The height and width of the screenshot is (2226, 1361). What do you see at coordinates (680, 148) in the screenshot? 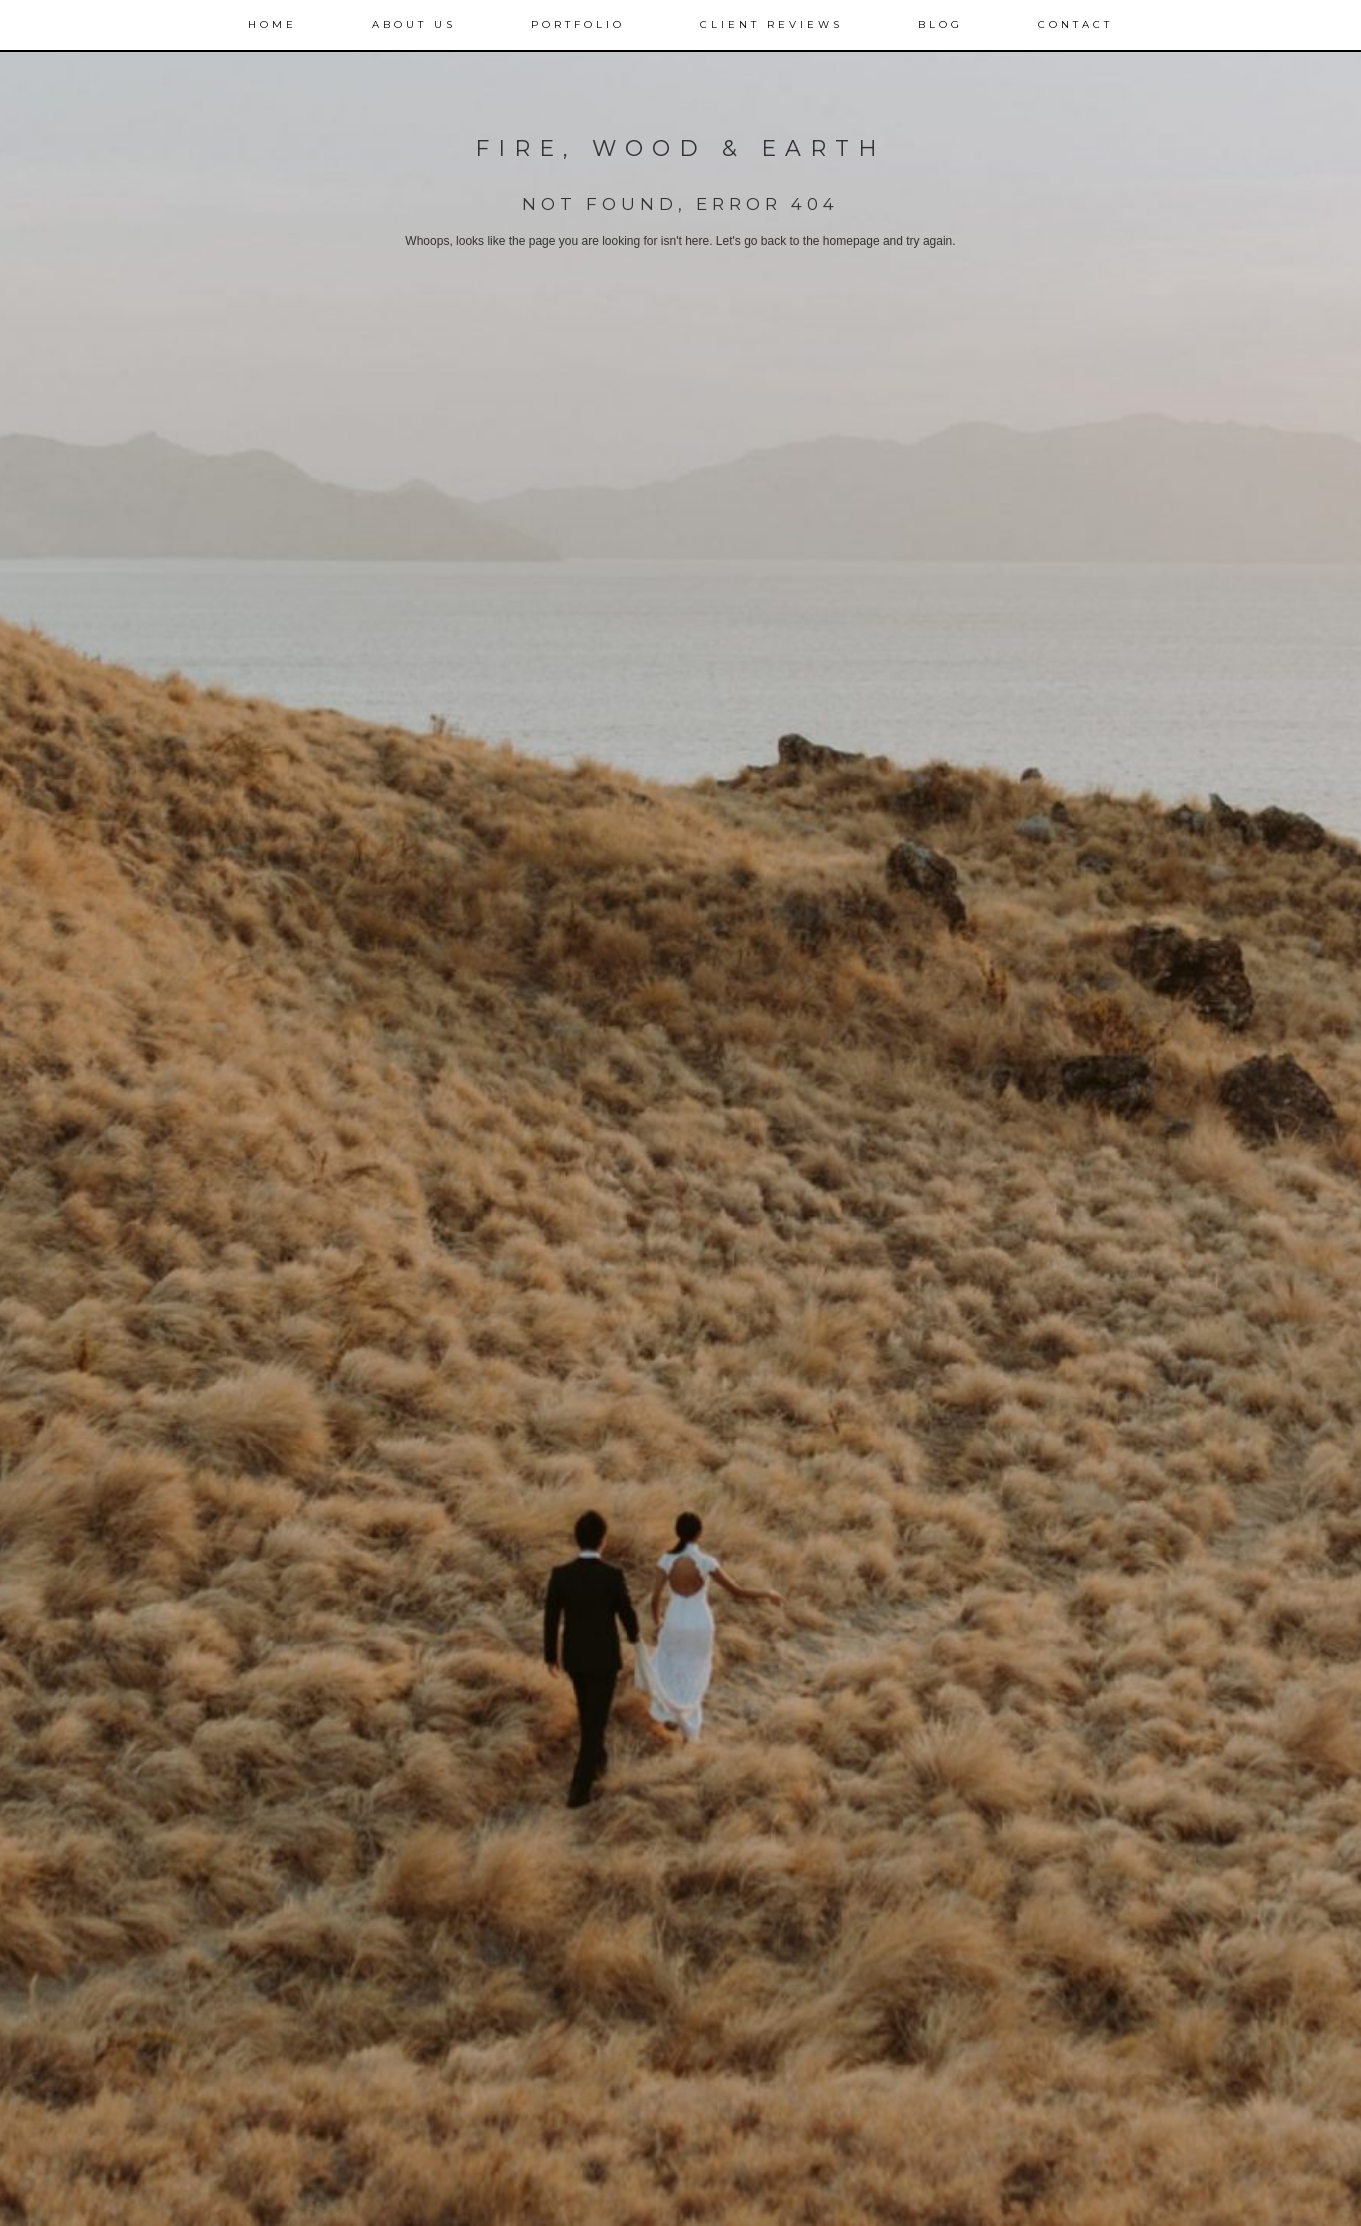
I see `FIRE, WOOD & EARTH` at bounding box center [680, 148].